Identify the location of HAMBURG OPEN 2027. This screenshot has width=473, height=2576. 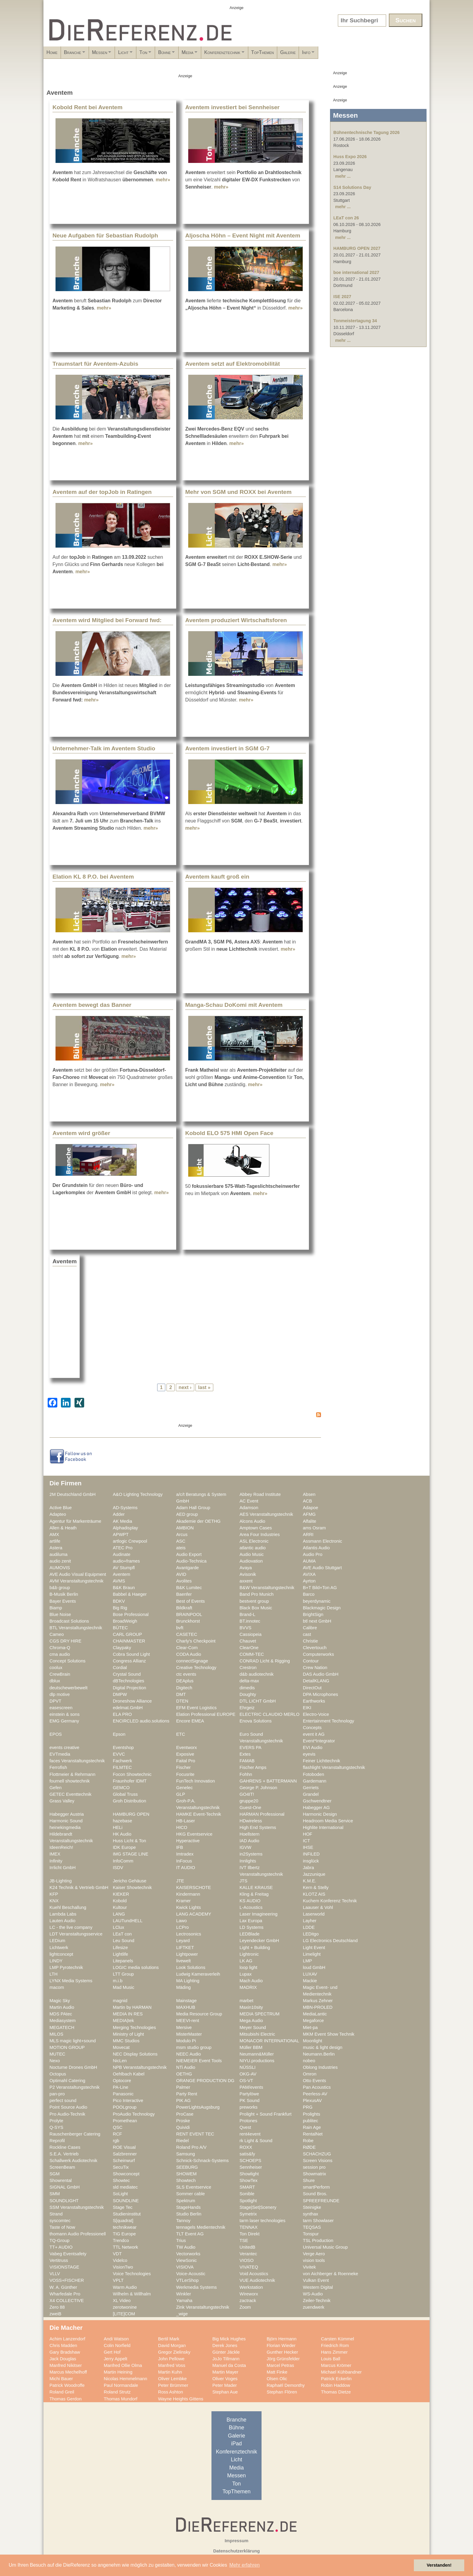
(356, 248).